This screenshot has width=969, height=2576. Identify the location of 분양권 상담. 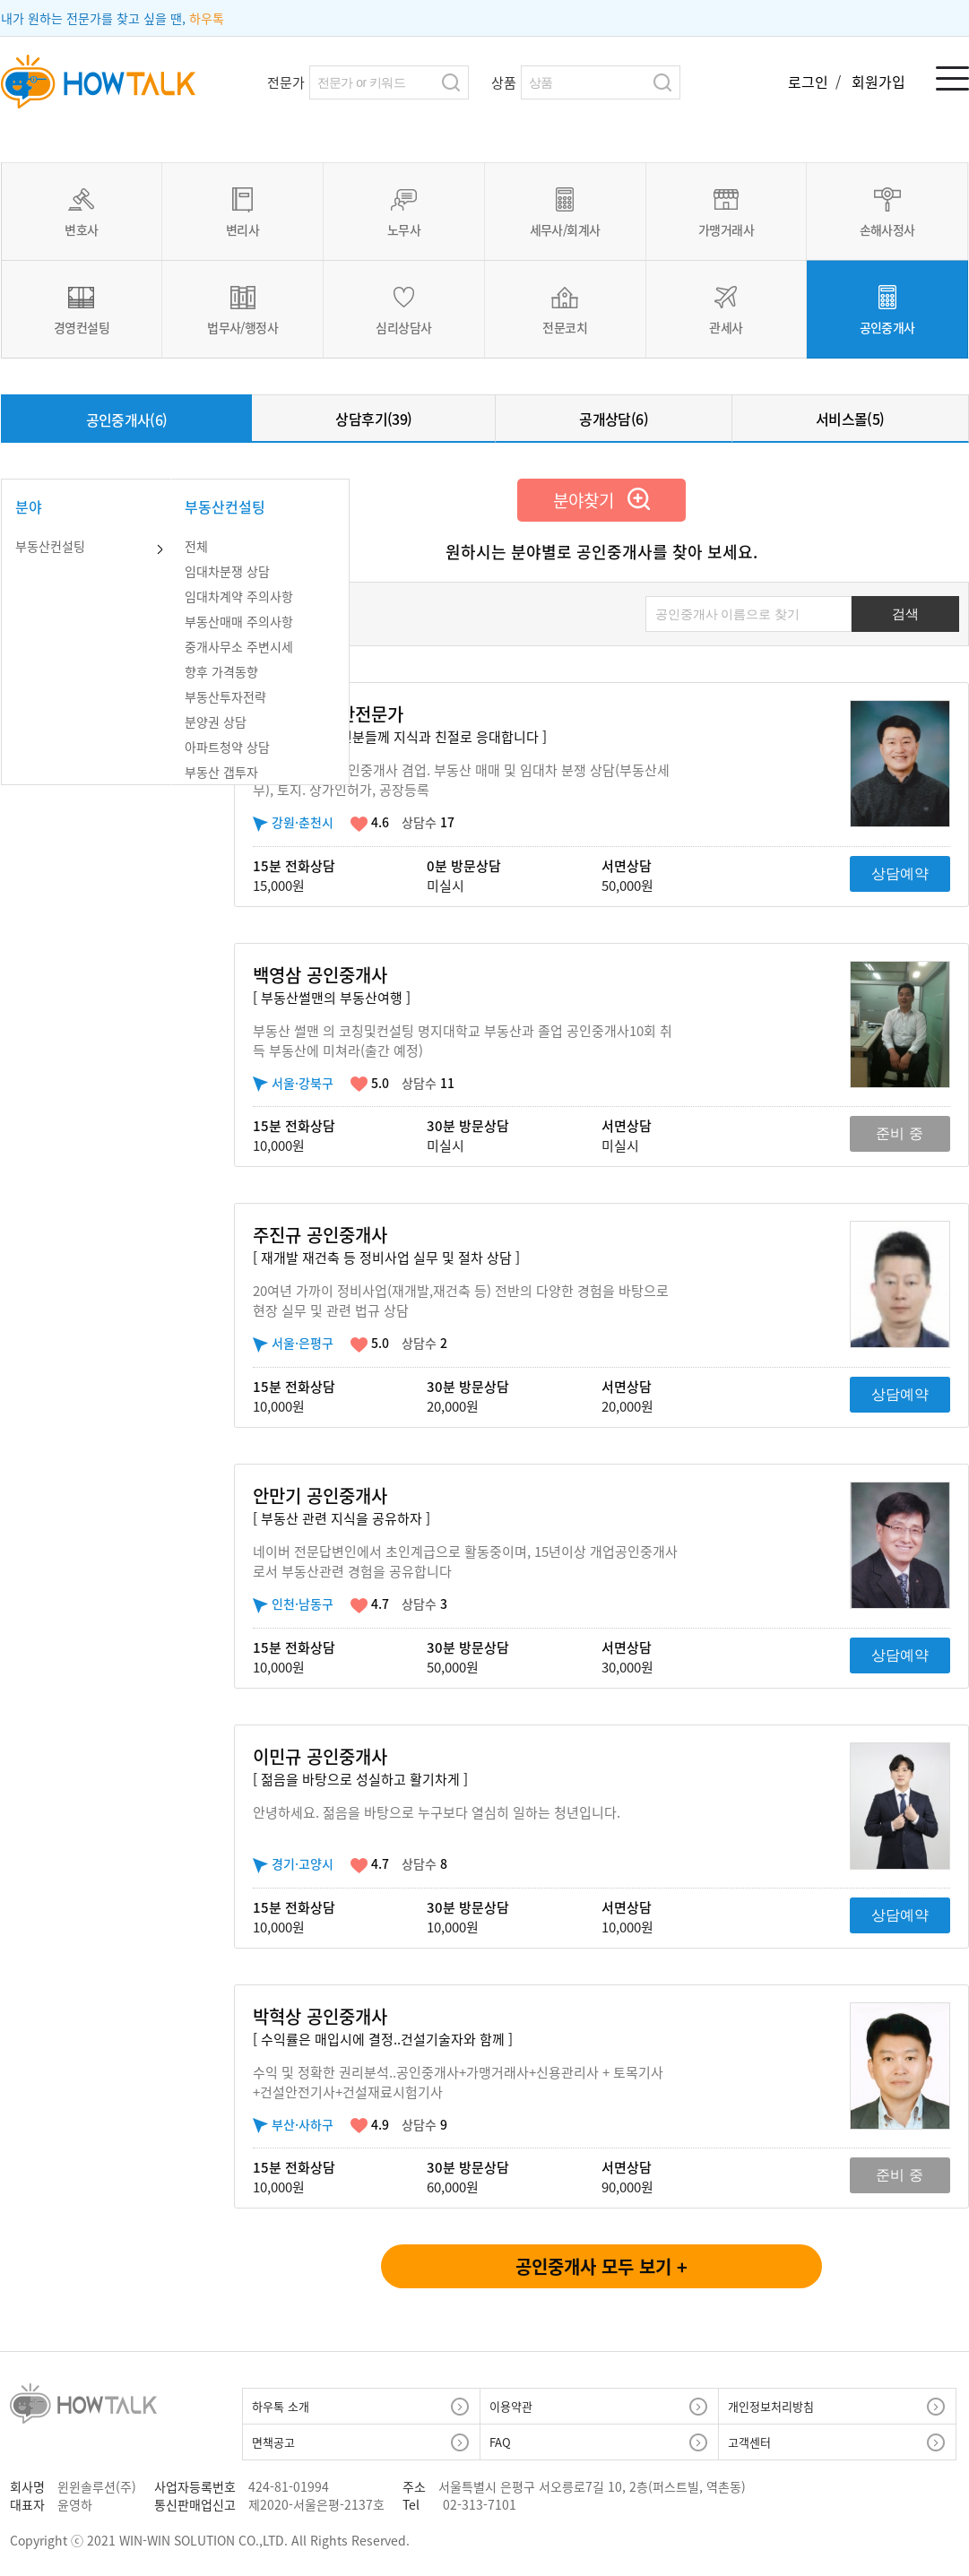
(216, 721).